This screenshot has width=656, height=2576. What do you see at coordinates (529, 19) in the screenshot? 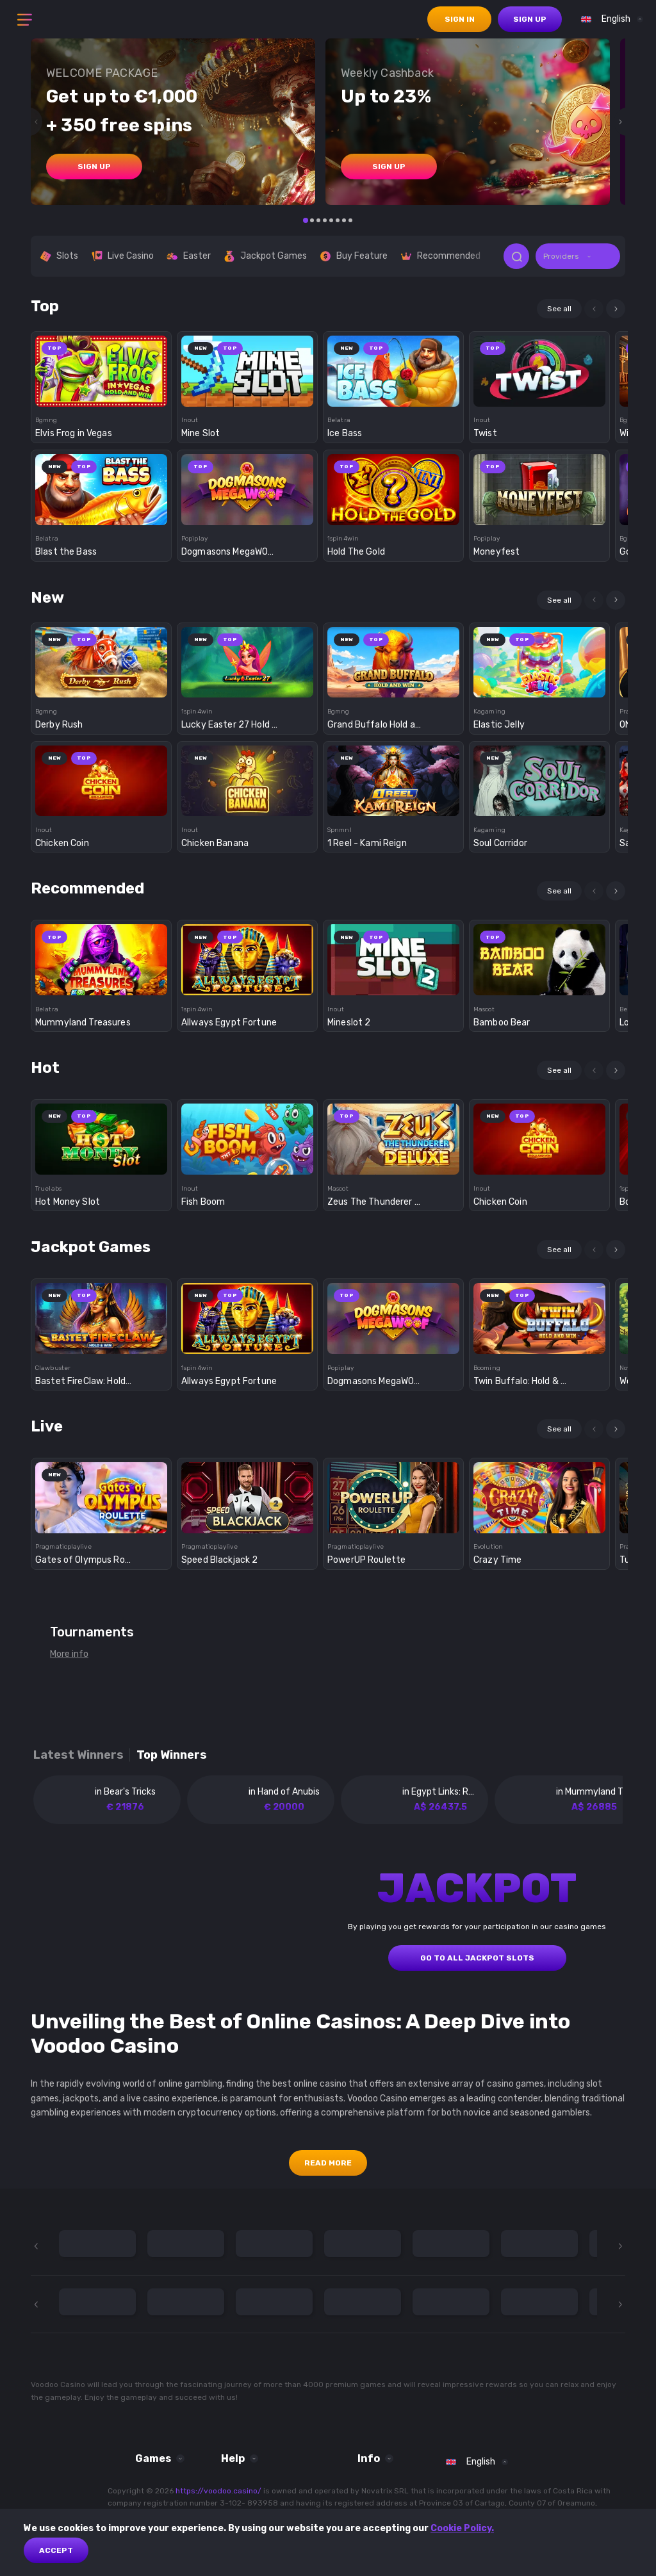
I see `sign up` at bounding box center [529, 19].